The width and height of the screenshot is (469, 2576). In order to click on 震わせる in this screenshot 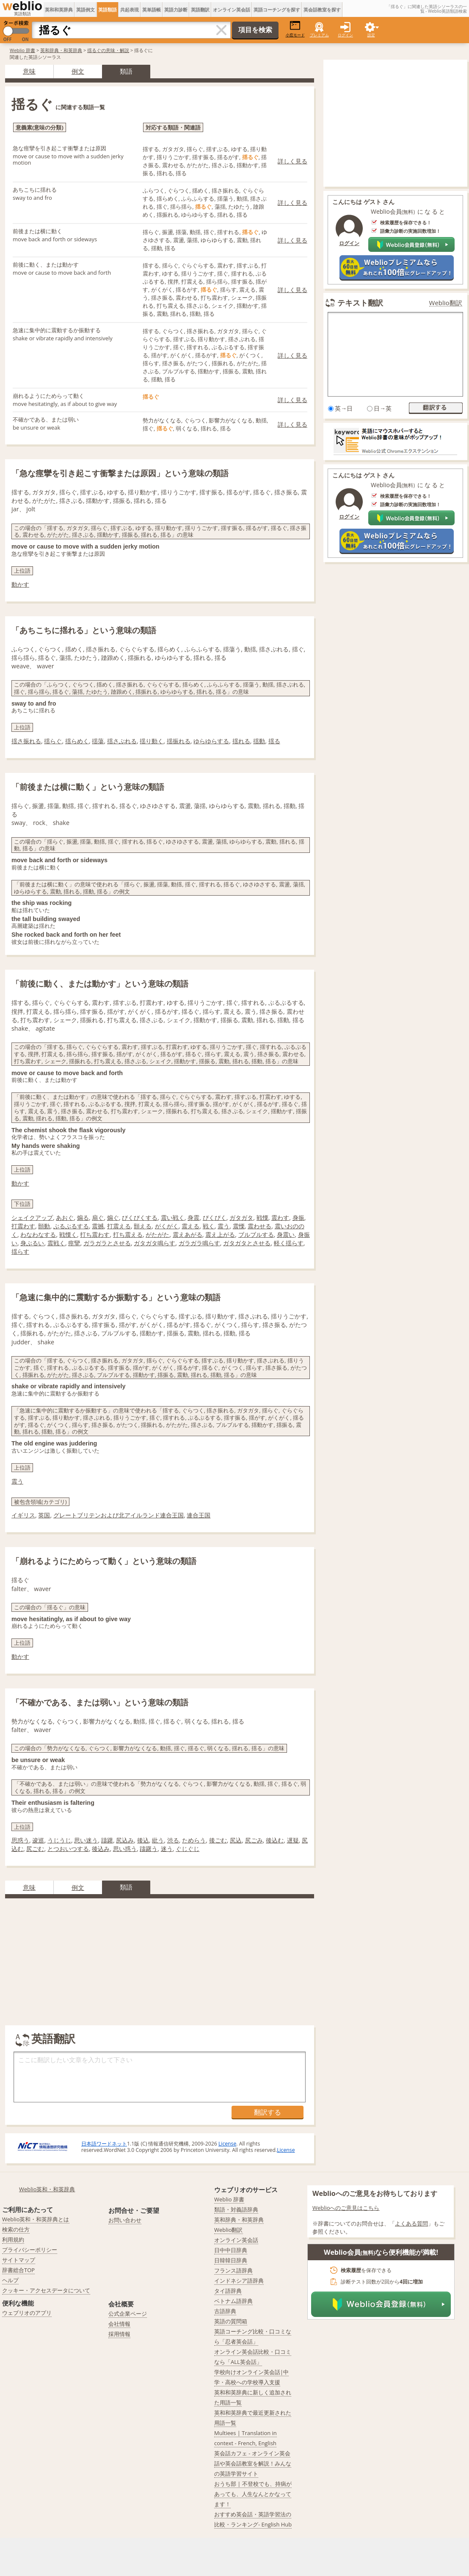, I will do `click(259, 1226)`.